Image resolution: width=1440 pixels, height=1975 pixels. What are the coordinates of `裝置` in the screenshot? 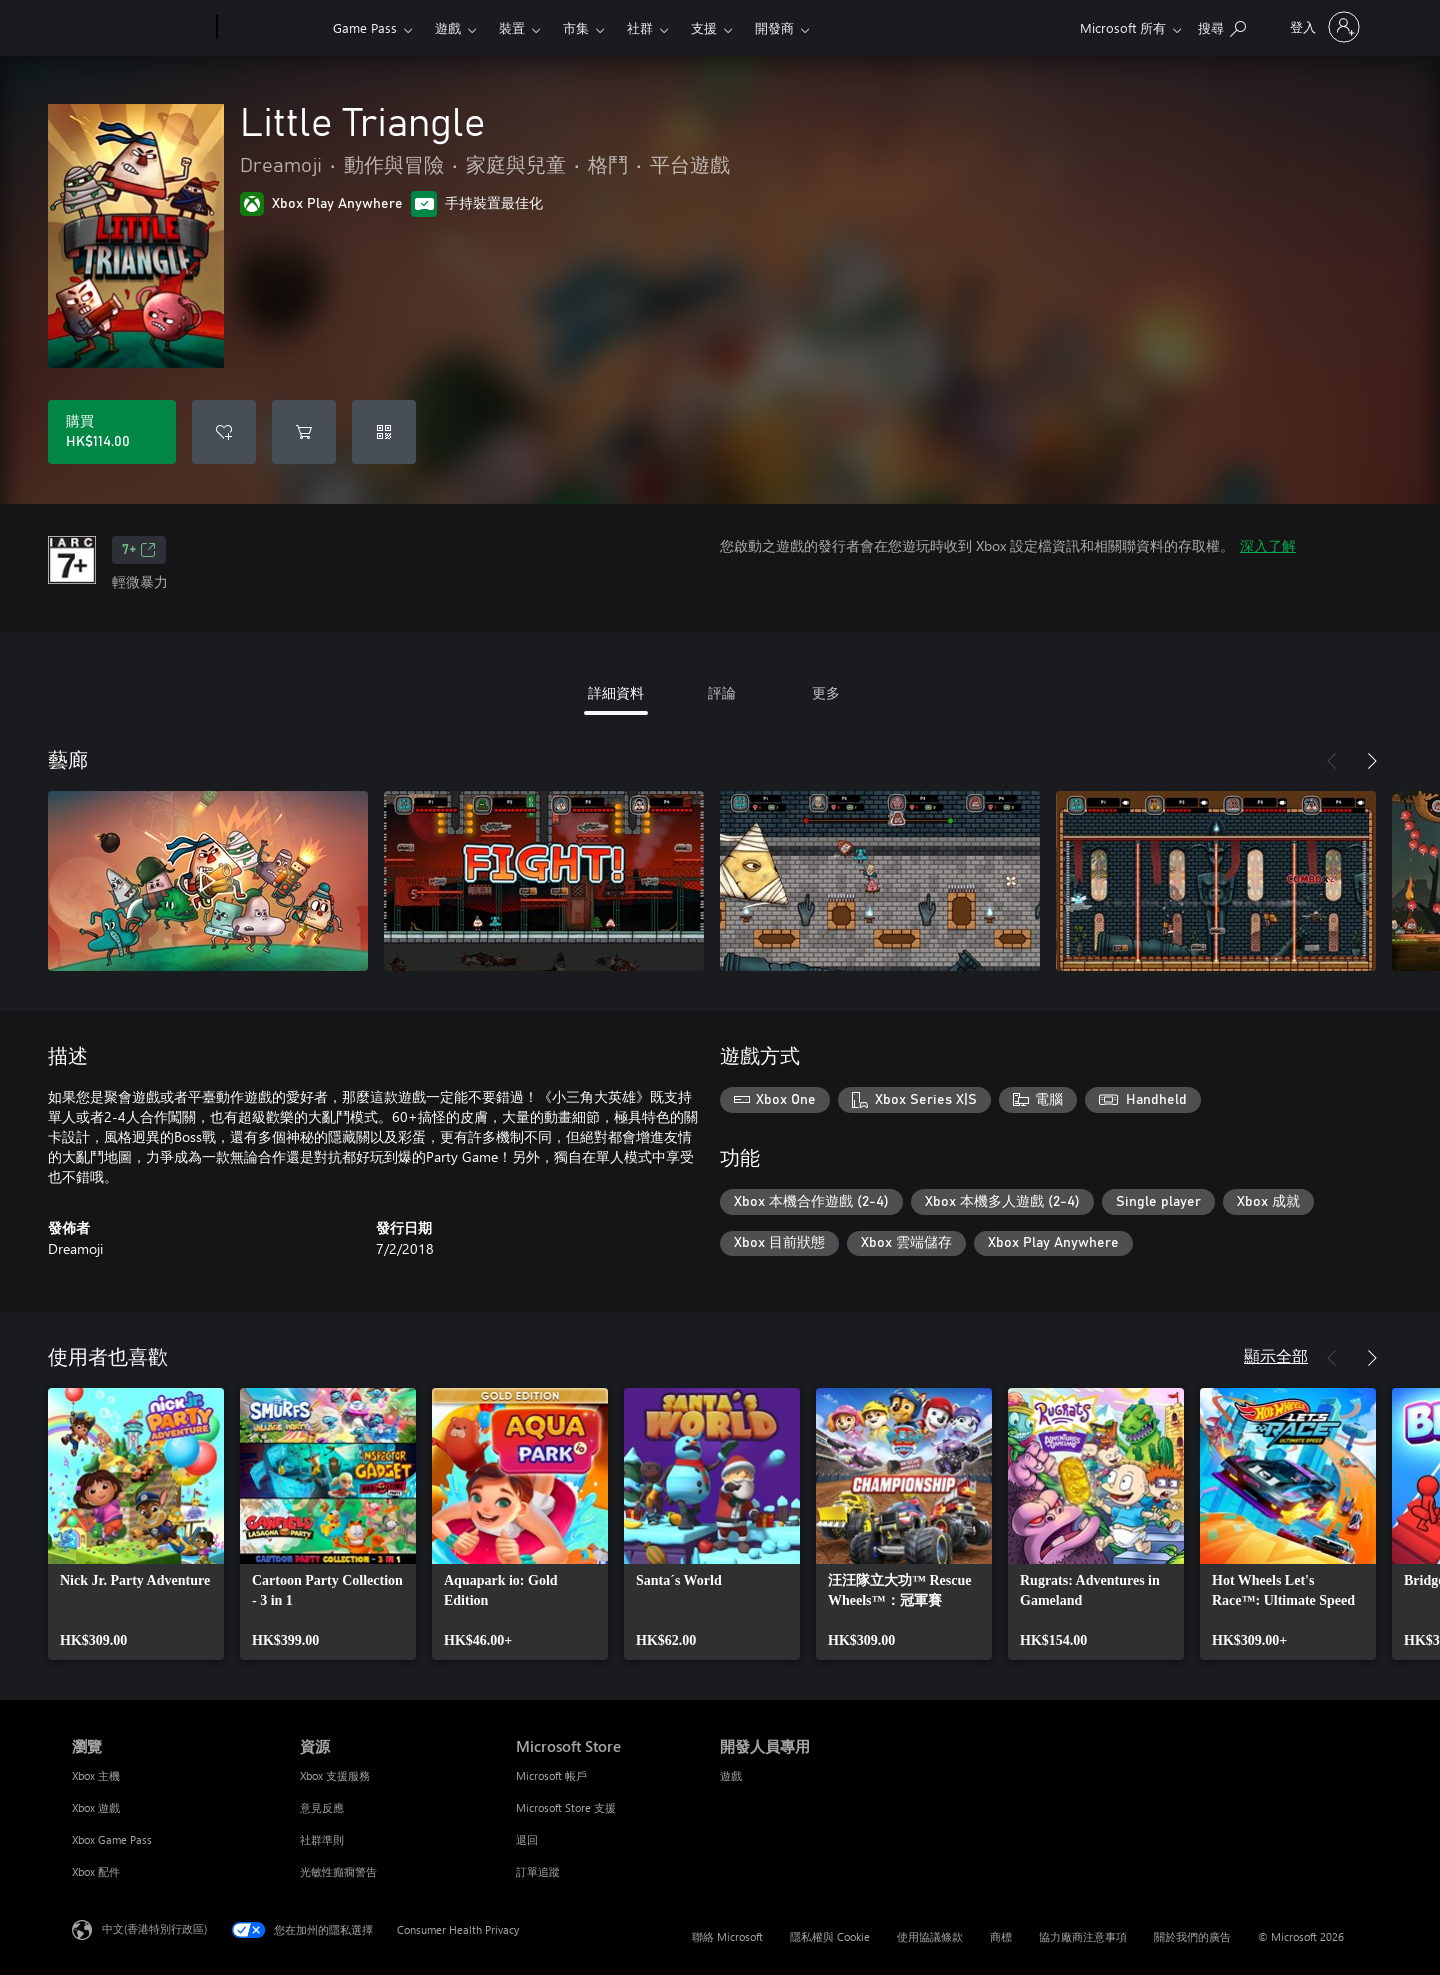 It's located at (512, 27).